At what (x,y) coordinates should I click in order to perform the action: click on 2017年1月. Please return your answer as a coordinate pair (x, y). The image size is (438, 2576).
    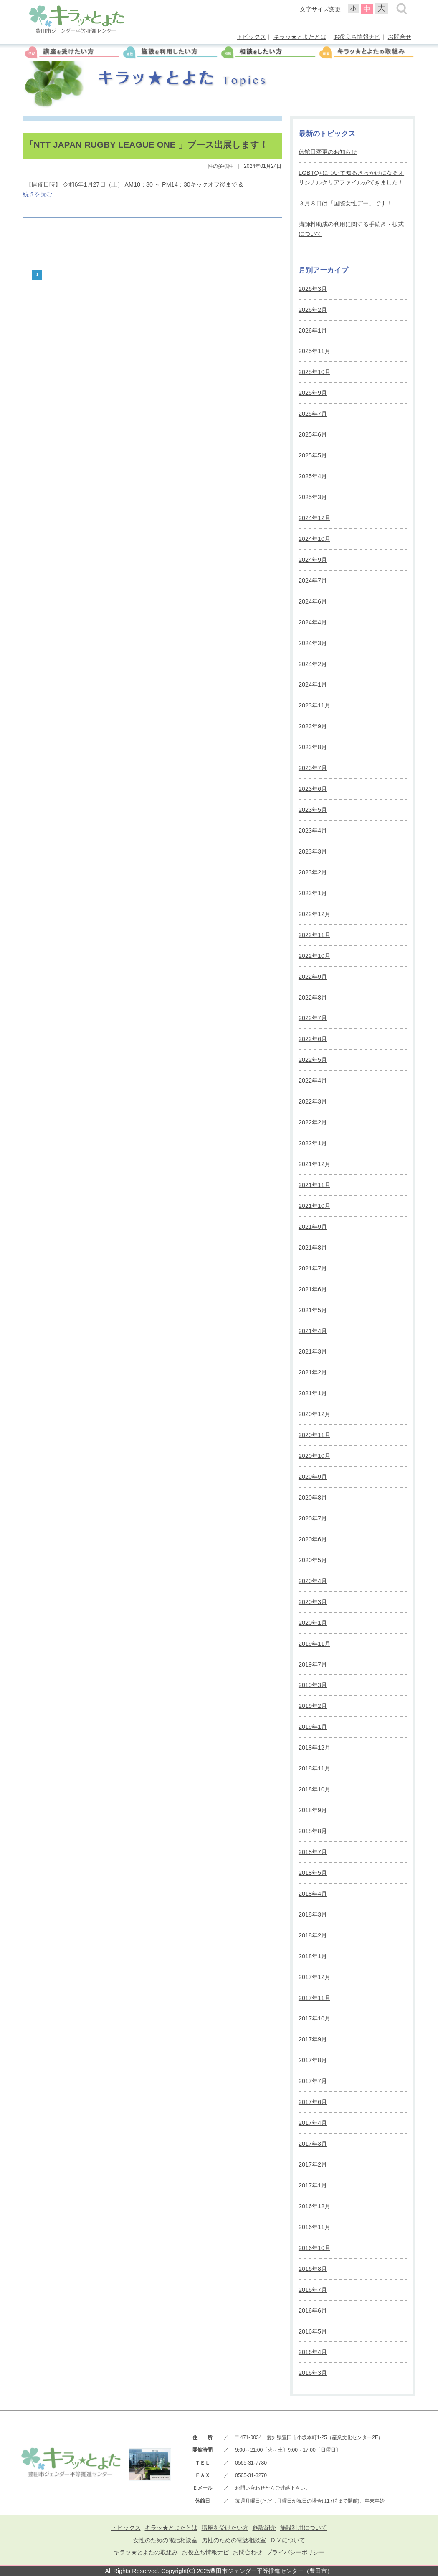
    Looking at the image, I should click on (313, 2185).